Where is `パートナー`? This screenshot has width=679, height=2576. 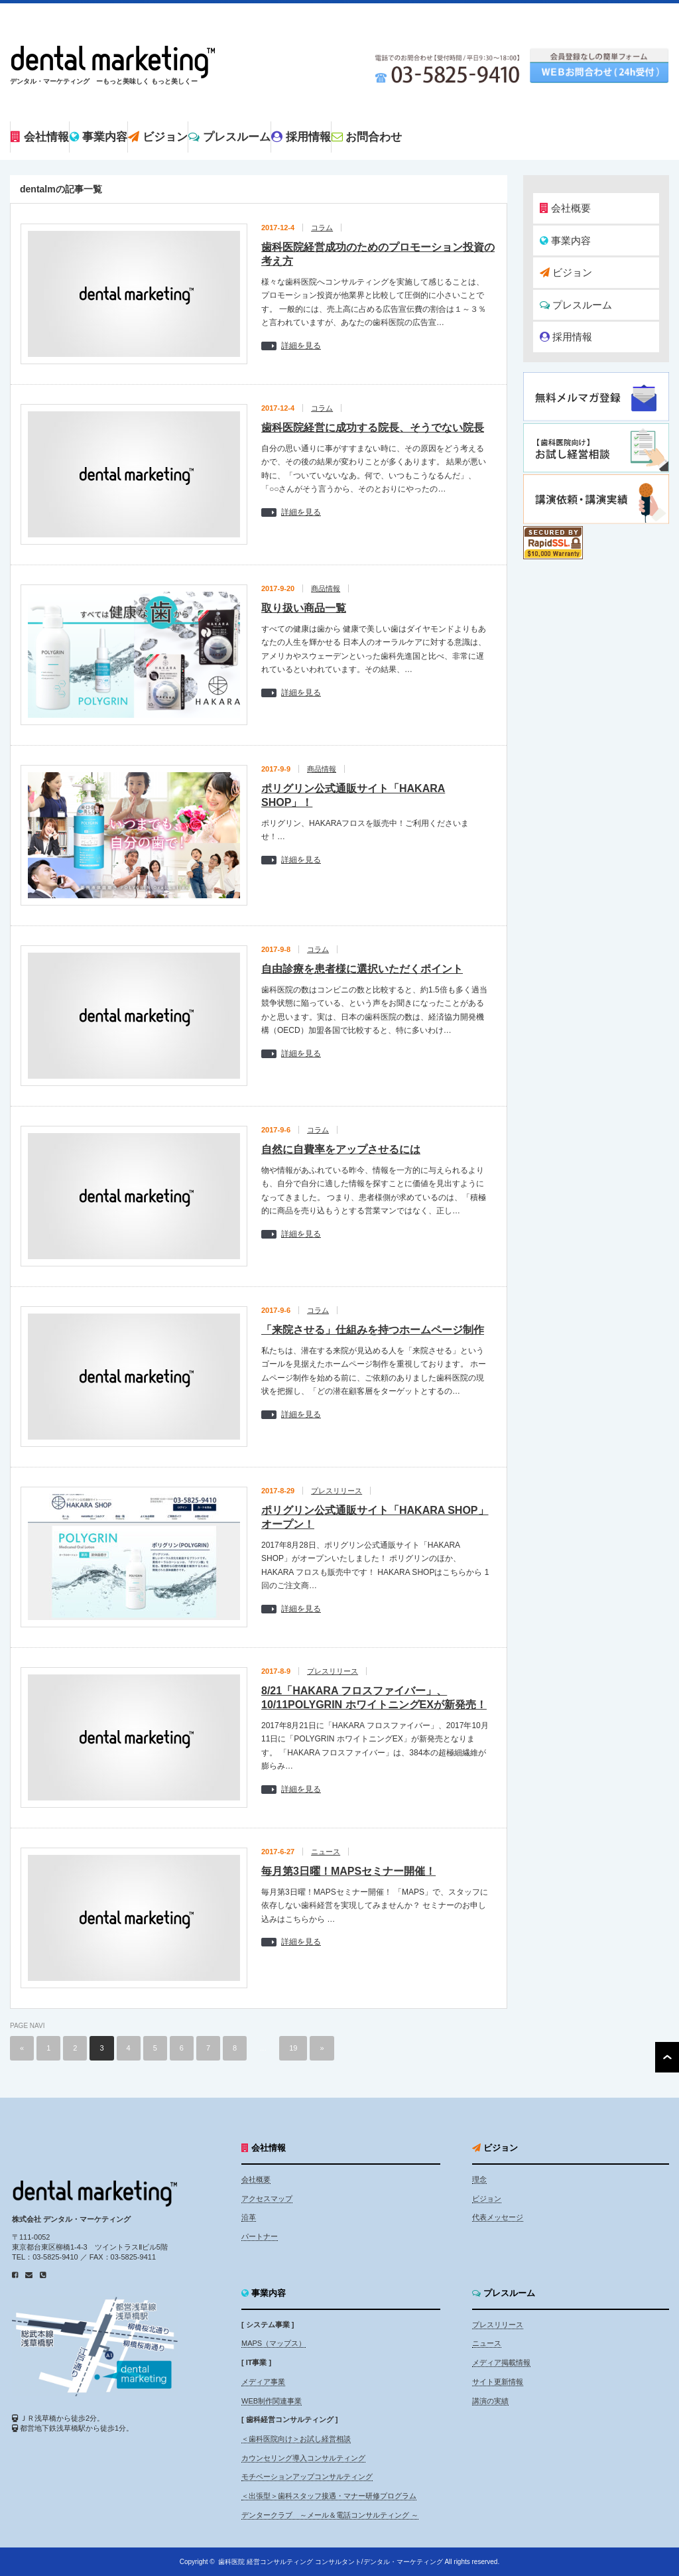 パートナー is located at coordinates (259, 2236).